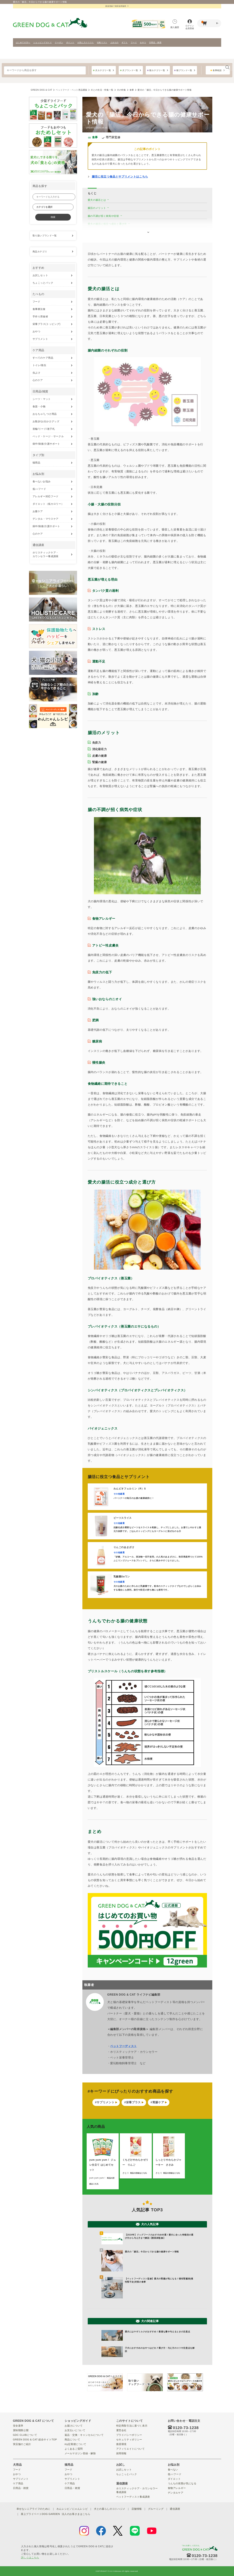 The height and width of the screenshot is (2576, 234). What do you see at coordinates (44, 428) in the screenshot?
I see `首輪/リード/迷子札` at bounding box center [44, 428].